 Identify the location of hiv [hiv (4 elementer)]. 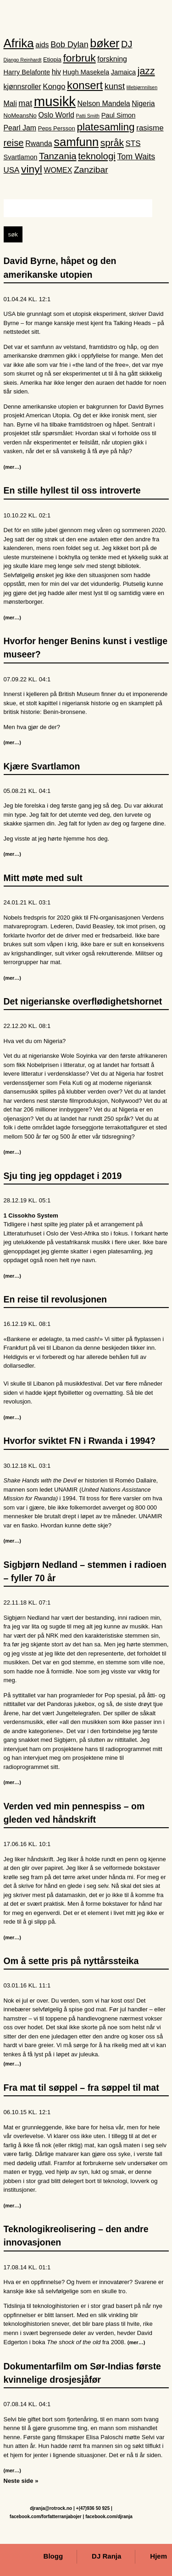
(56, 73).